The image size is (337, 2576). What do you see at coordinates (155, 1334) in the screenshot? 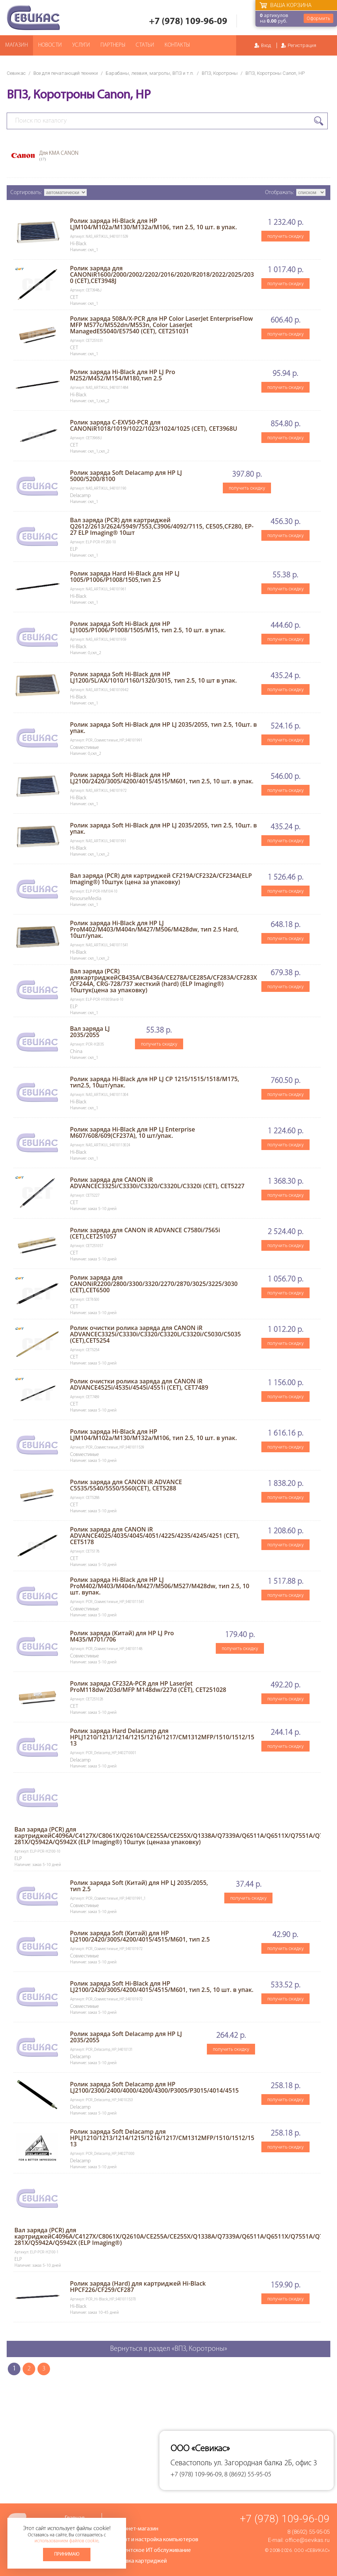
I see `Ролик очистки ролика заряда для CANON iR ADVANCEC3325i/C3330i/C3320/C3320L/C3320i/C5030/C5035 (CET),CET5254` at bounding box center [155, 1334].